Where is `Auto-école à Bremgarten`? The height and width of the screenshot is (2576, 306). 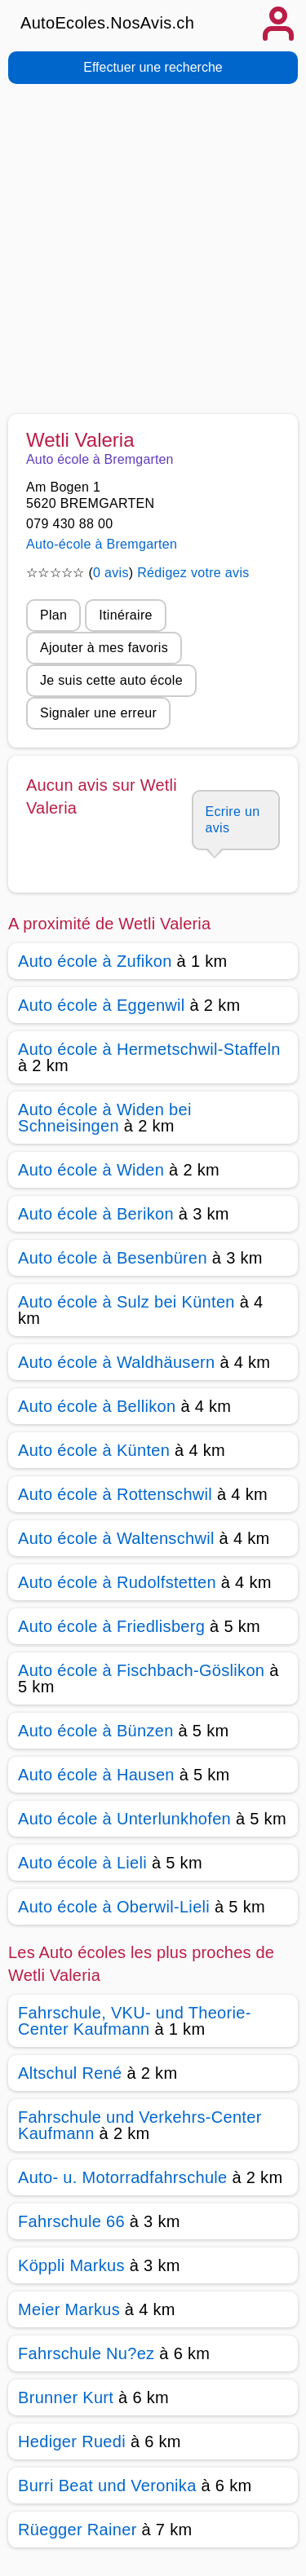
Auto-école à Bremgarten is located at coordinates (101, 544).